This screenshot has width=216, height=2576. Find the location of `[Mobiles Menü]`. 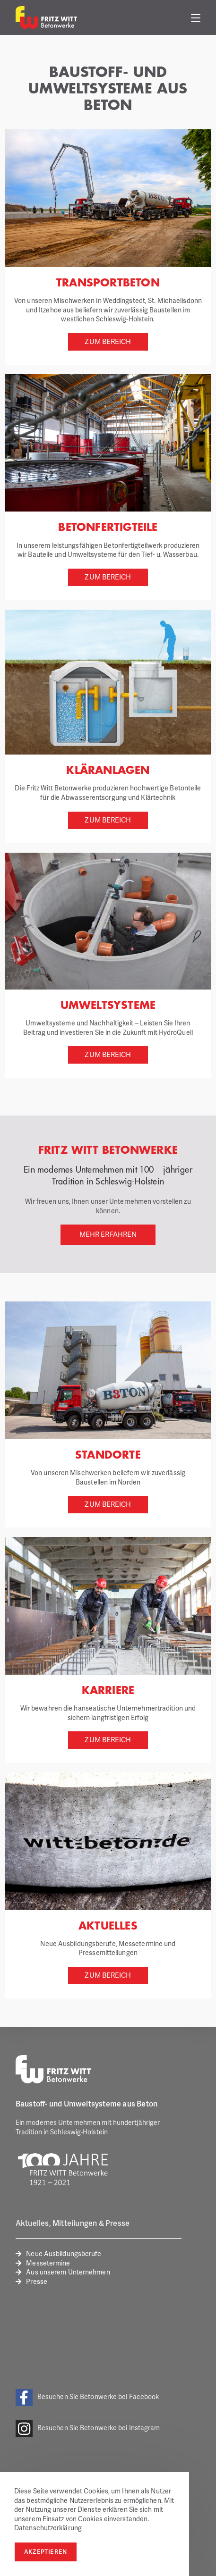

[Mobiles Menü] is located at coordinates (195, 17).